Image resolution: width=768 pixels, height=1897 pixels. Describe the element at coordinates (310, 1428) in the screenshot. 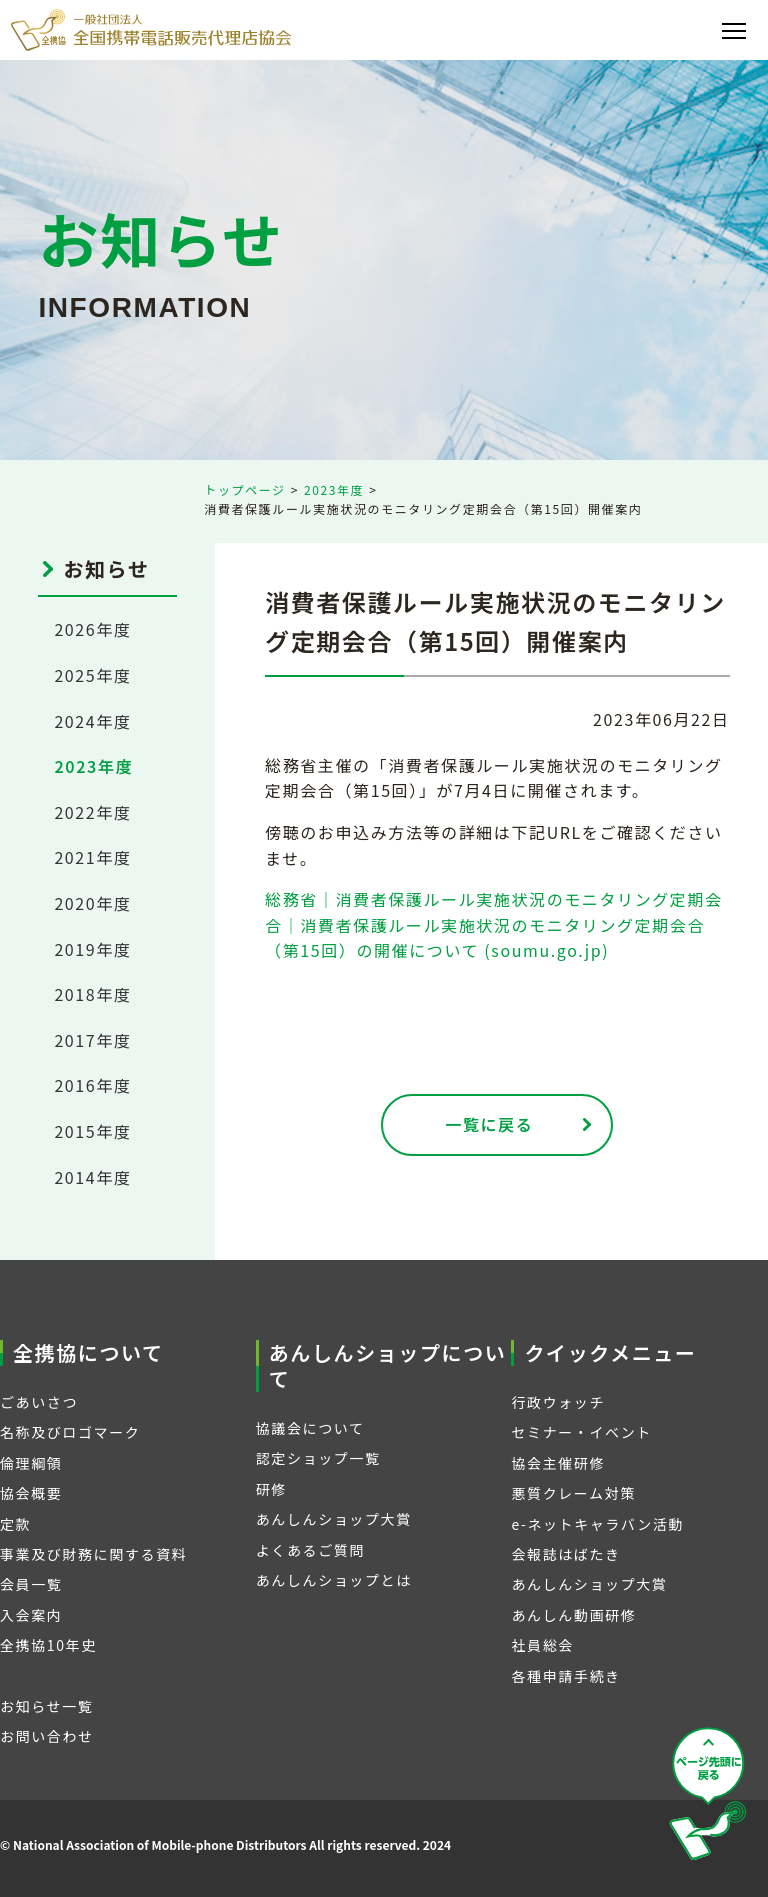

I see `協議会について` at that location.